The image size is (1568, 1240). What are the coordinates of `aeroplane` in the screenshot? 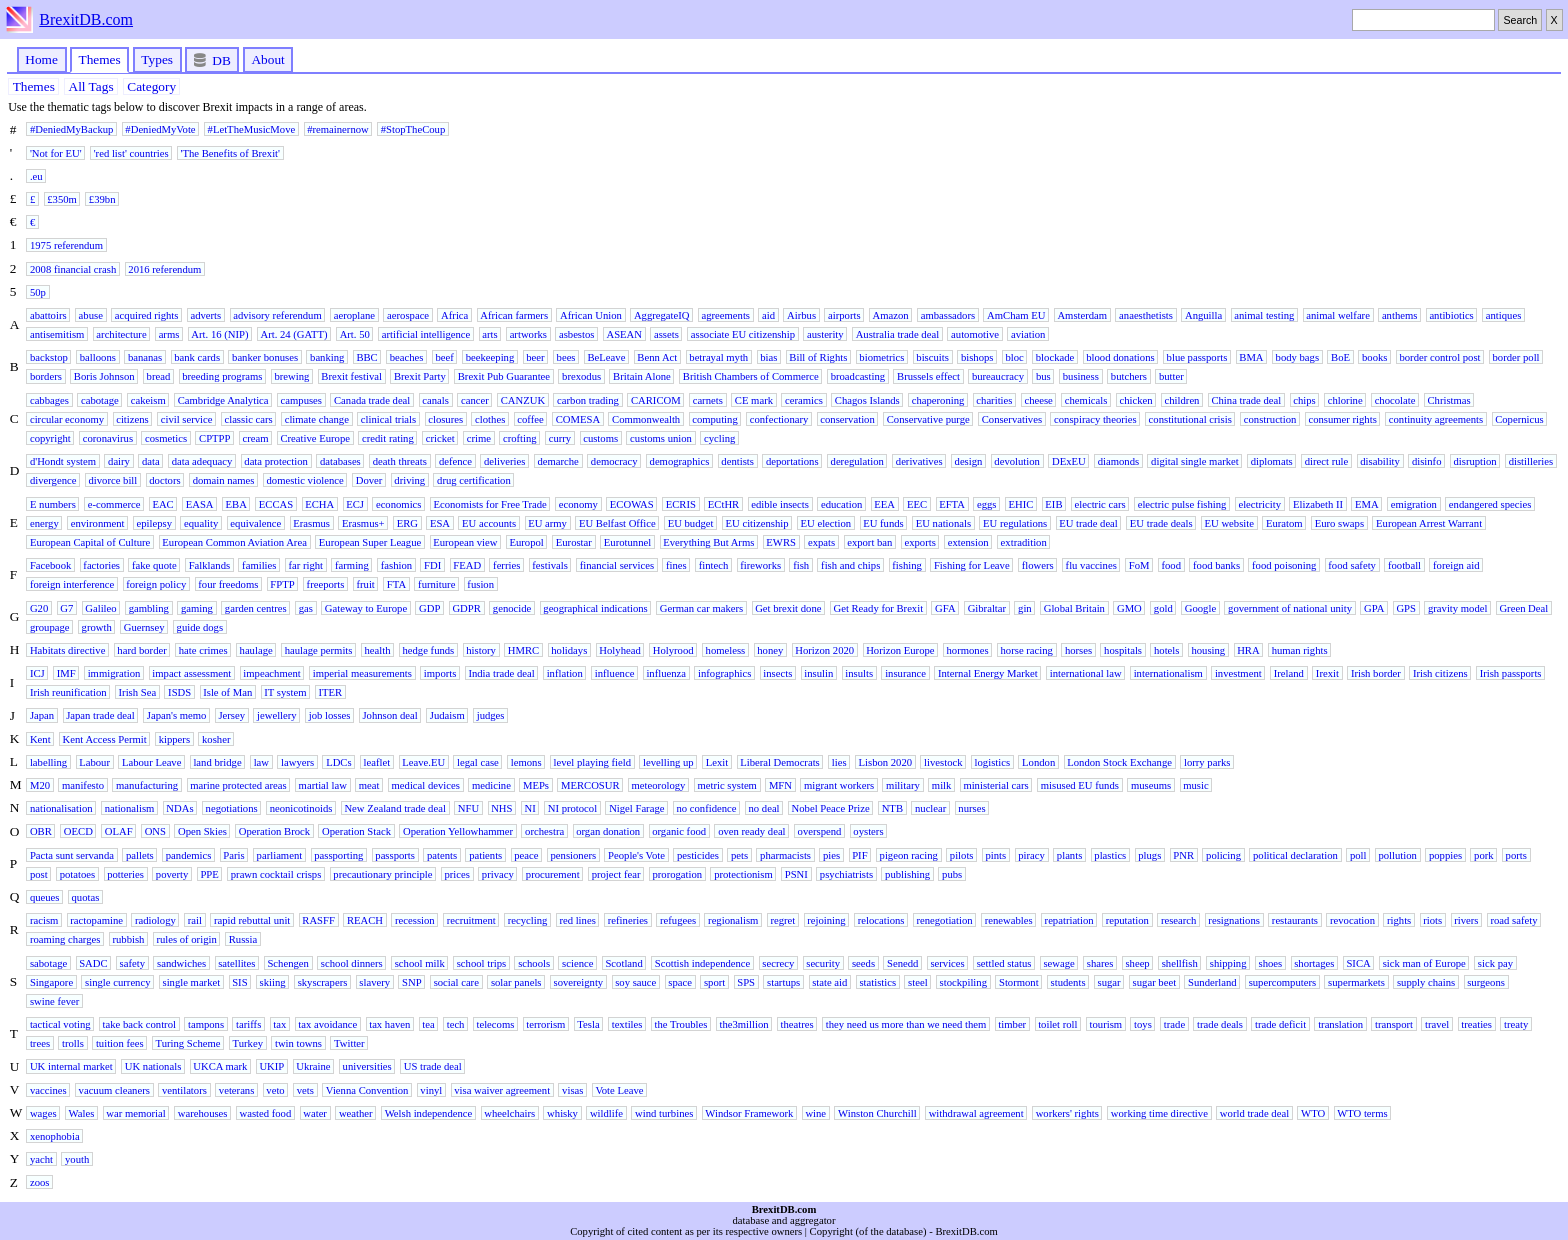 It's located at (354, 314).